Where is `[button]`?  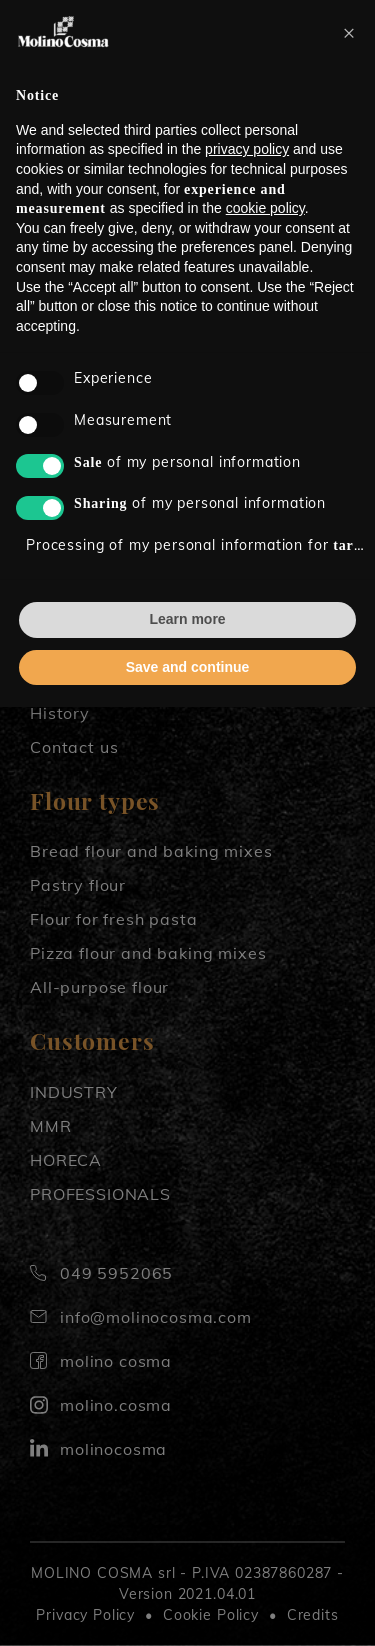
[button] is located at coordinates (349, 32).